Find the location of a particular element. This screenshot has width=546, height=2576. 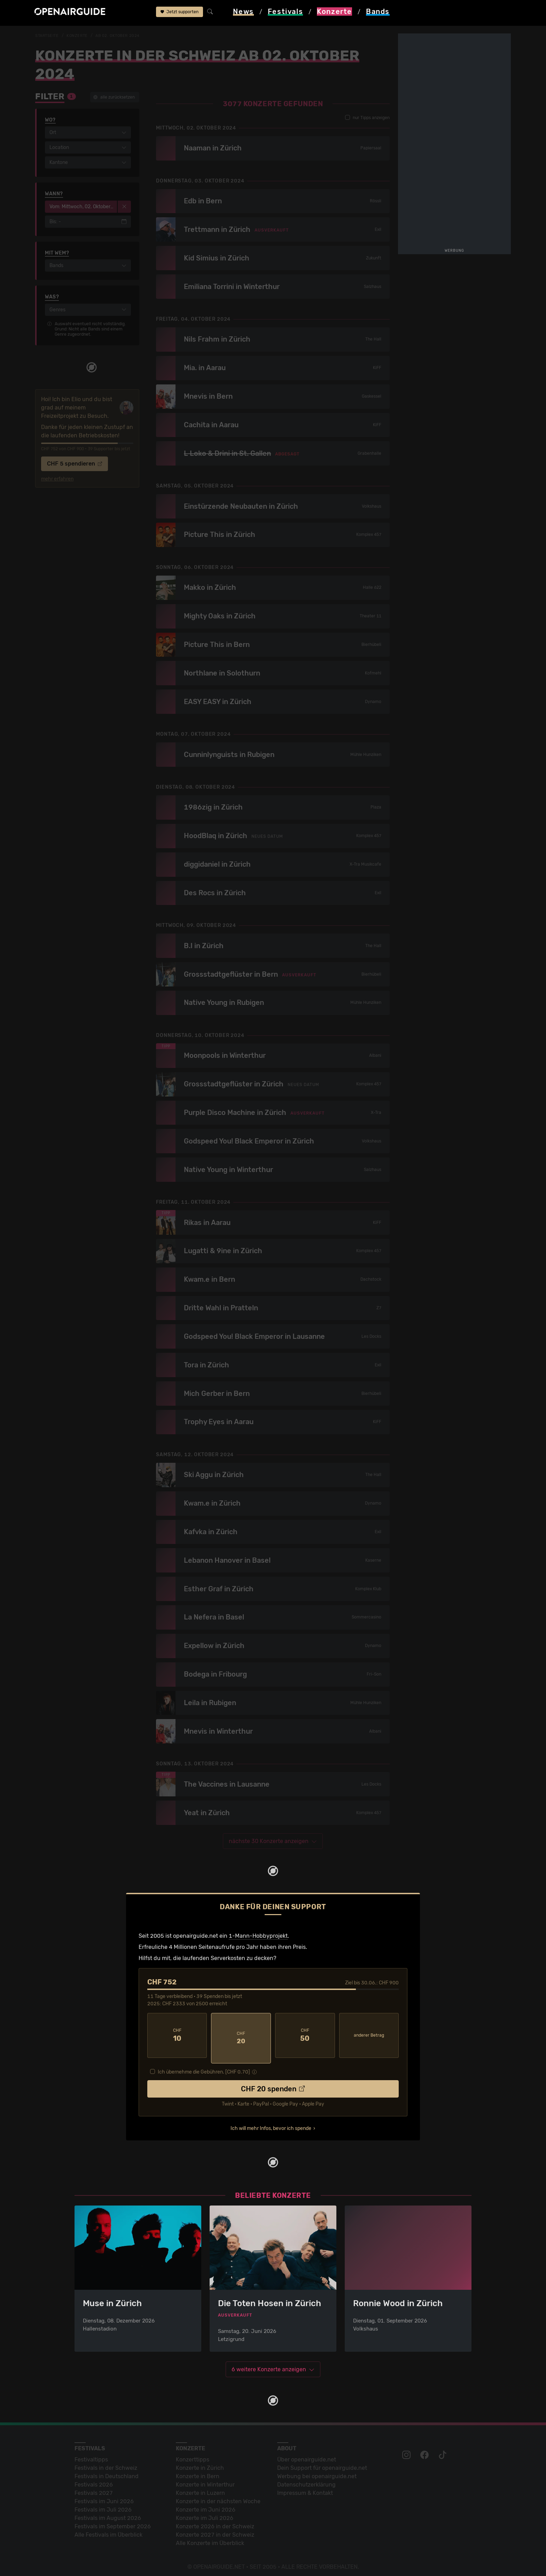

anderer Betrag is located at coordinates (369, 2035).